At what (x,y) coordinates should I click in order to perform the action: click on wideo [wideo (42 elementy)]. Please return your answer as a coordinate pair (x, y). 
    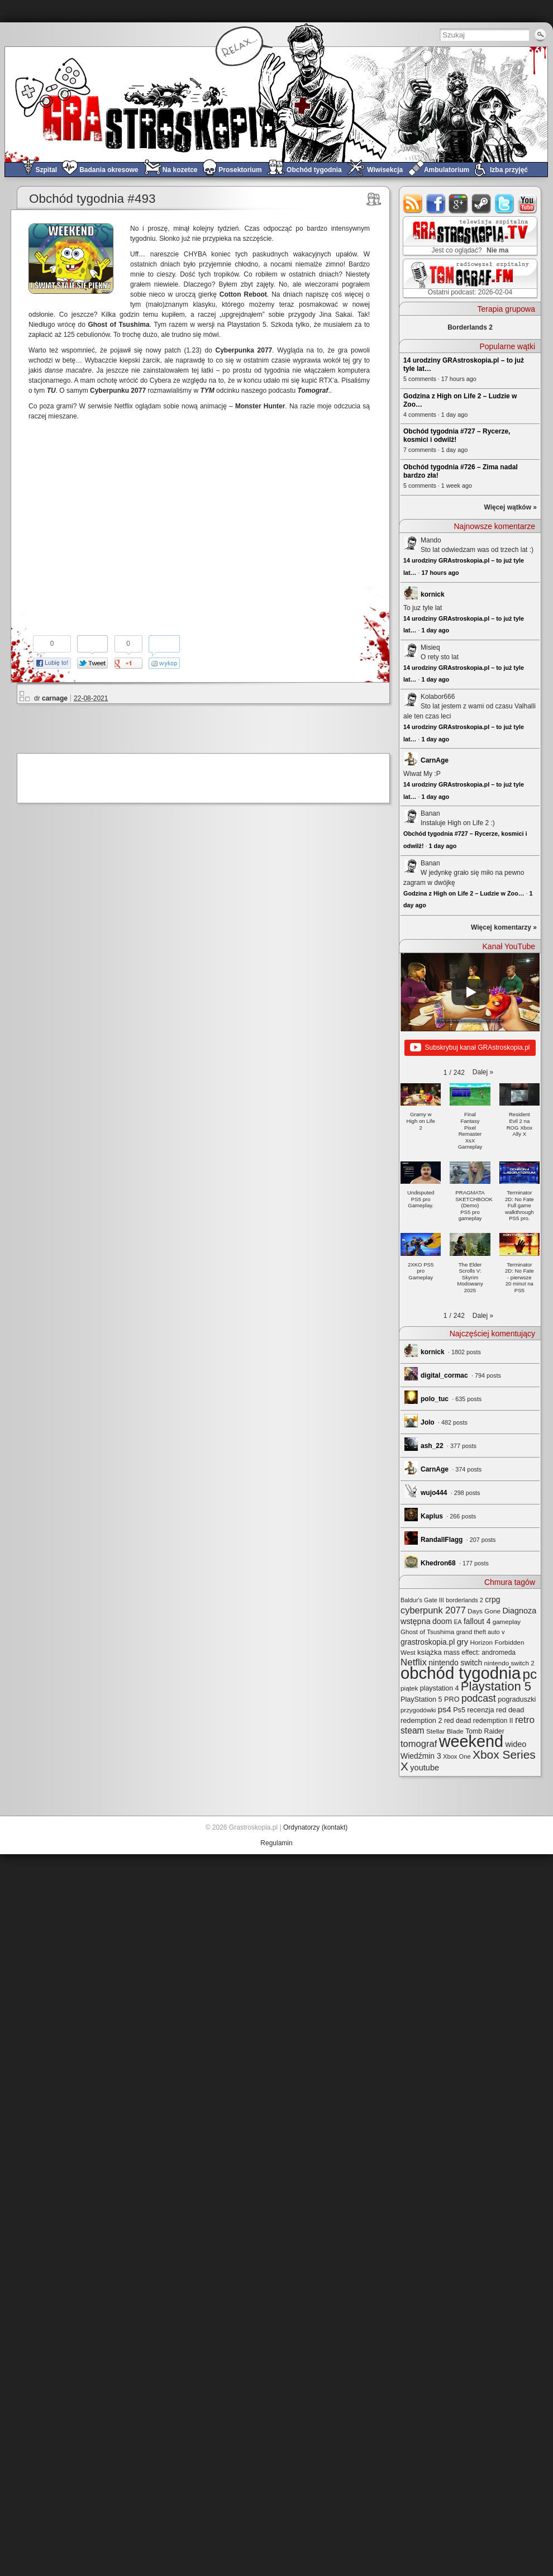
    Looking at the image, I should click on (515, 1744).